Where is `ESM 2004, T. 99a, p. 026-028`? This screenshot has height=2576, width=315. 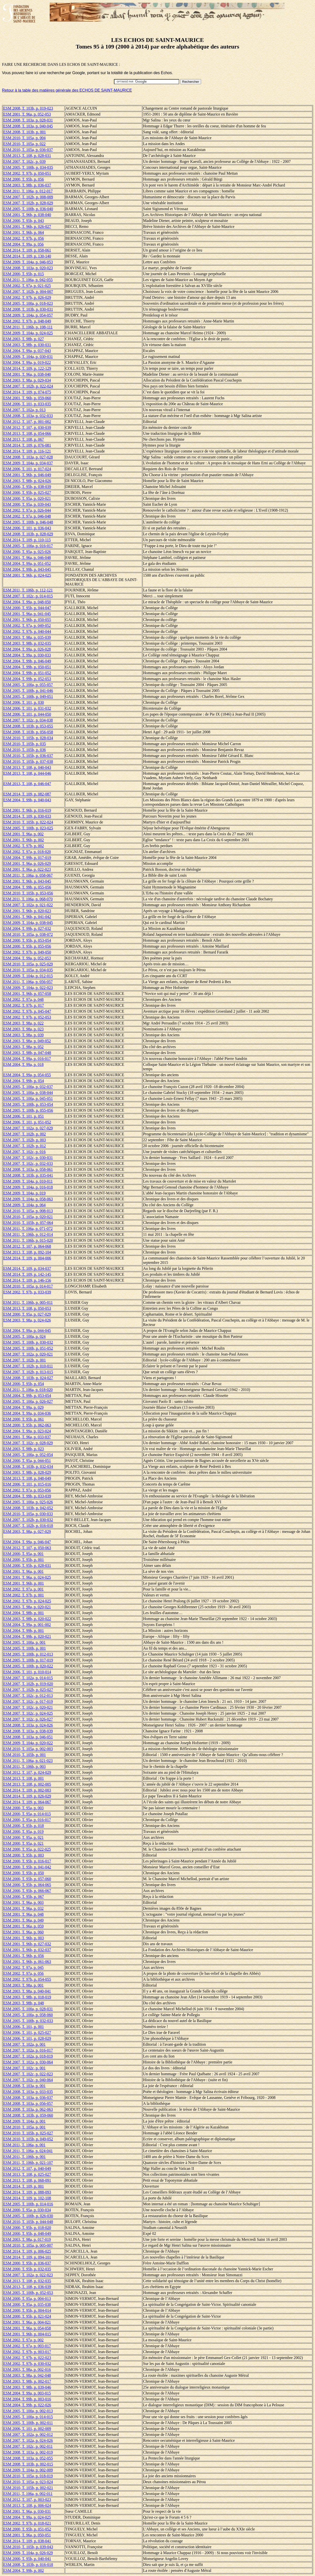 ESM 2004, T. 99a, p. 026-028 is located at coordinates (27, 649).